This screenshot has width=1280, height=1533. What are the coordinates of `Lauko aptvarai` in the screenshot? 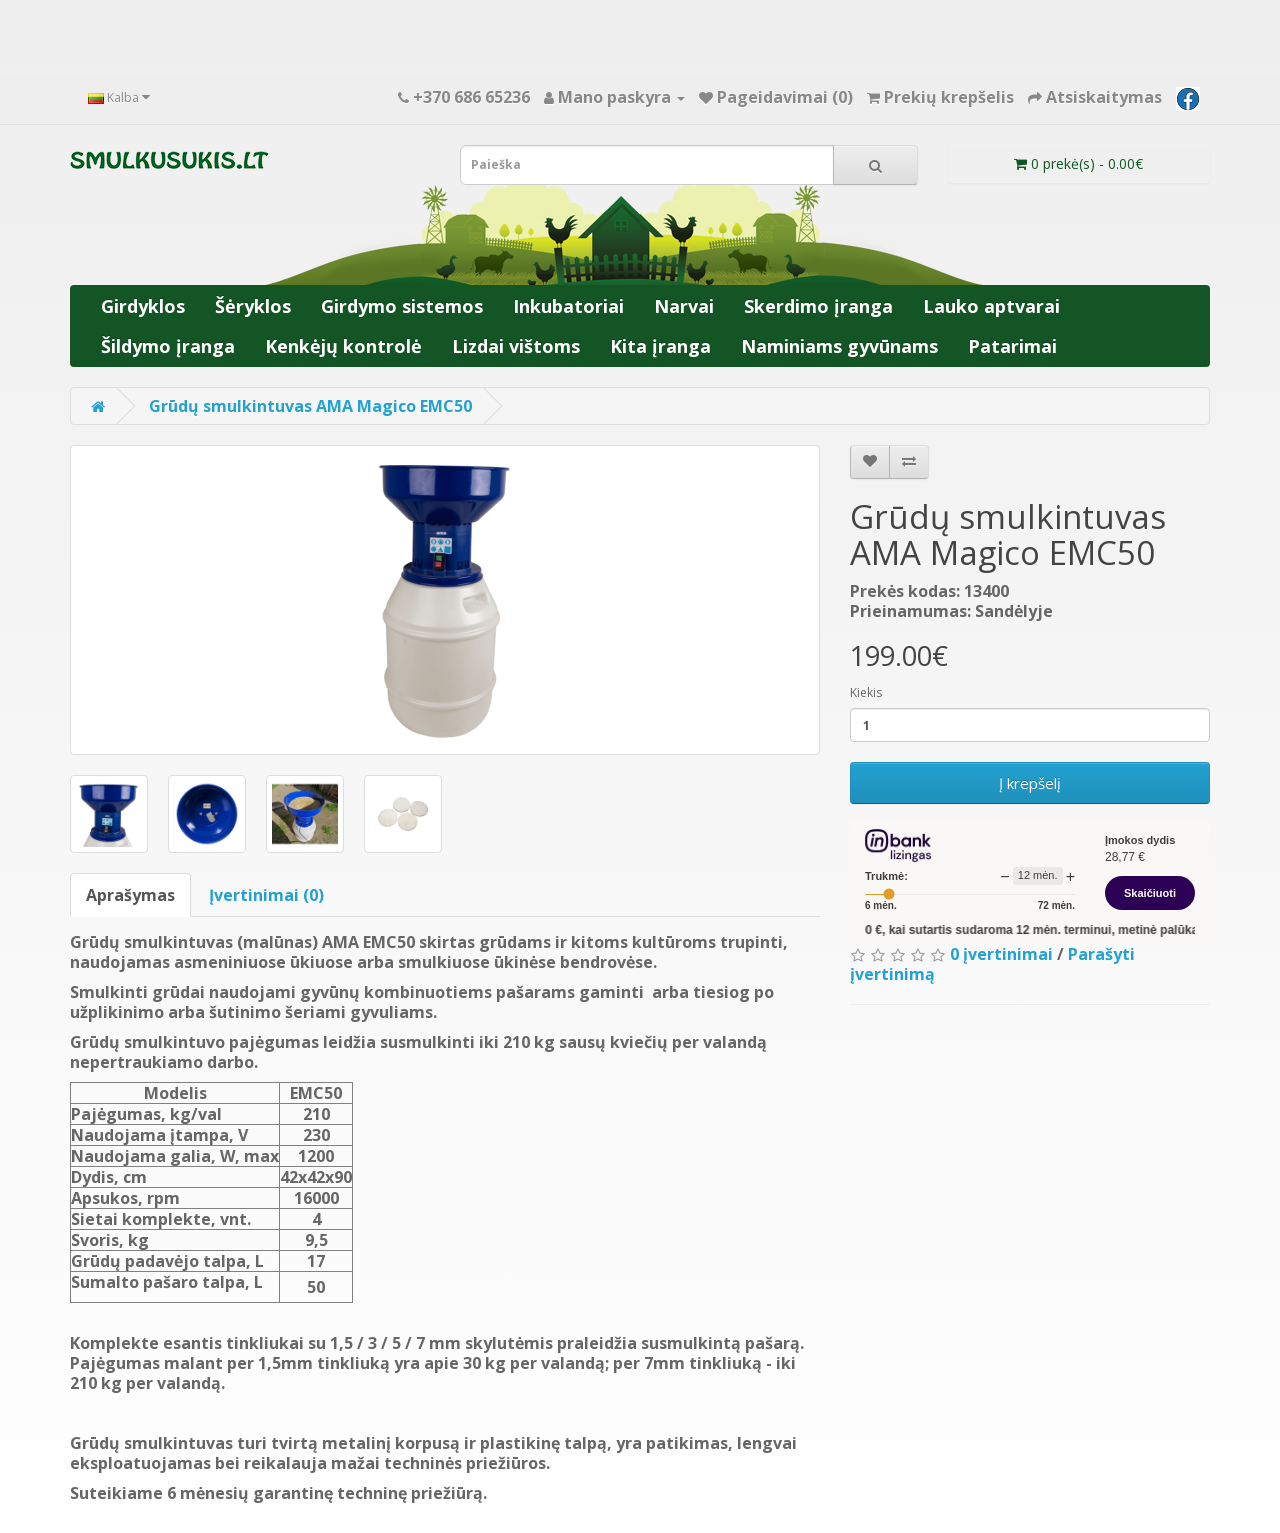 It's located at (991, 306).